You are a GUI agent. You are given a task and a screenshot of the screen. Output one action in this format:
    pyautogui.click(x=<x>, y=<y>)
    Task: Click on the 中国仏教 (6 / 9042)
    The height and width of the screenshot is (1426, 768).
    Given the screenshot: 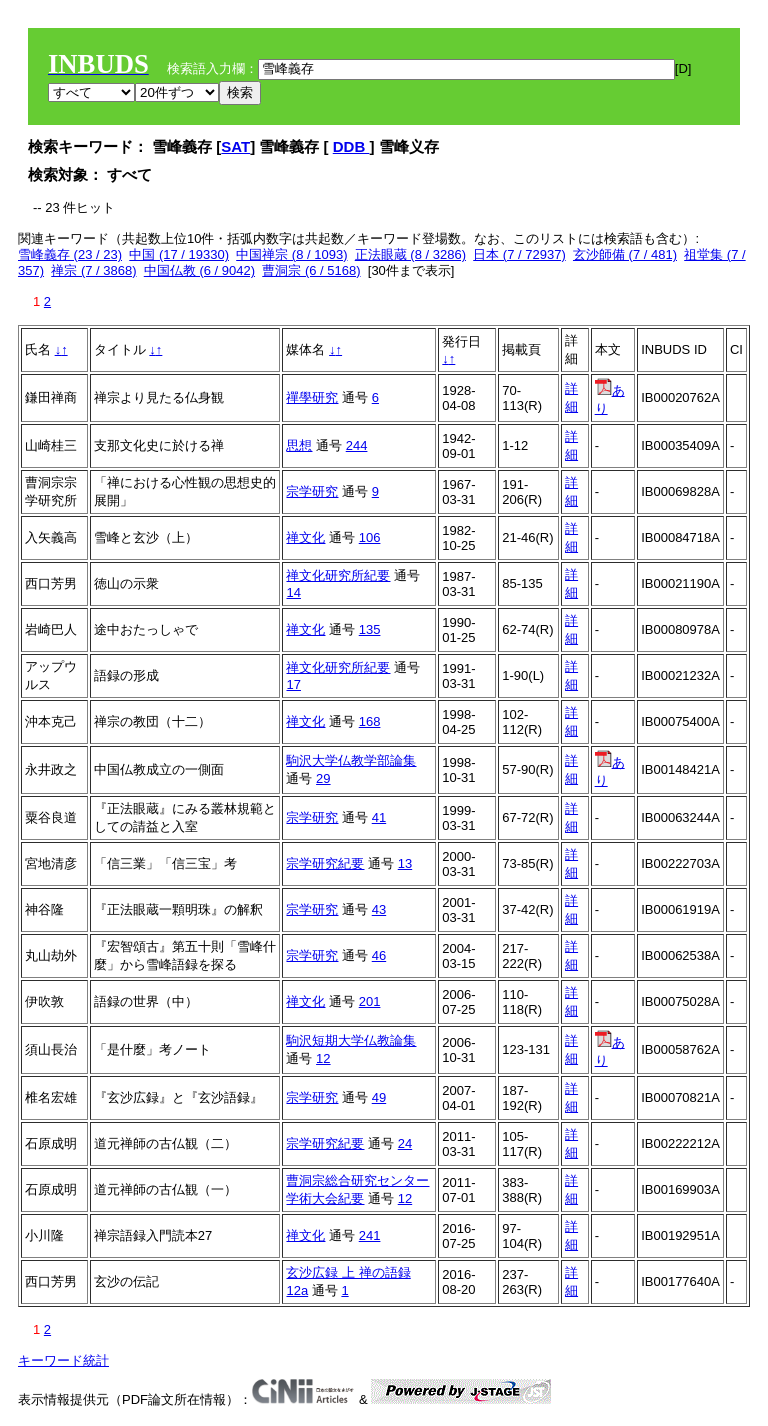 What is the action you would take?
    pyautogui.click(x=199, y=270)
    